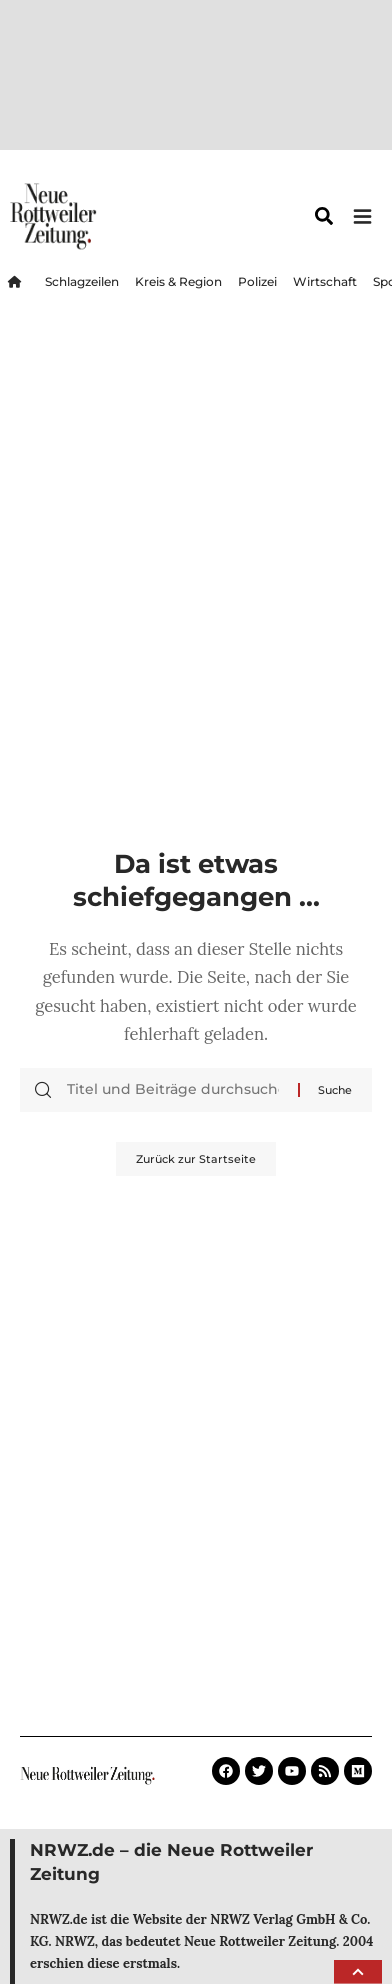 This screenshot has width=392, height=1984. I want to click on [button], so click(358, 1972).